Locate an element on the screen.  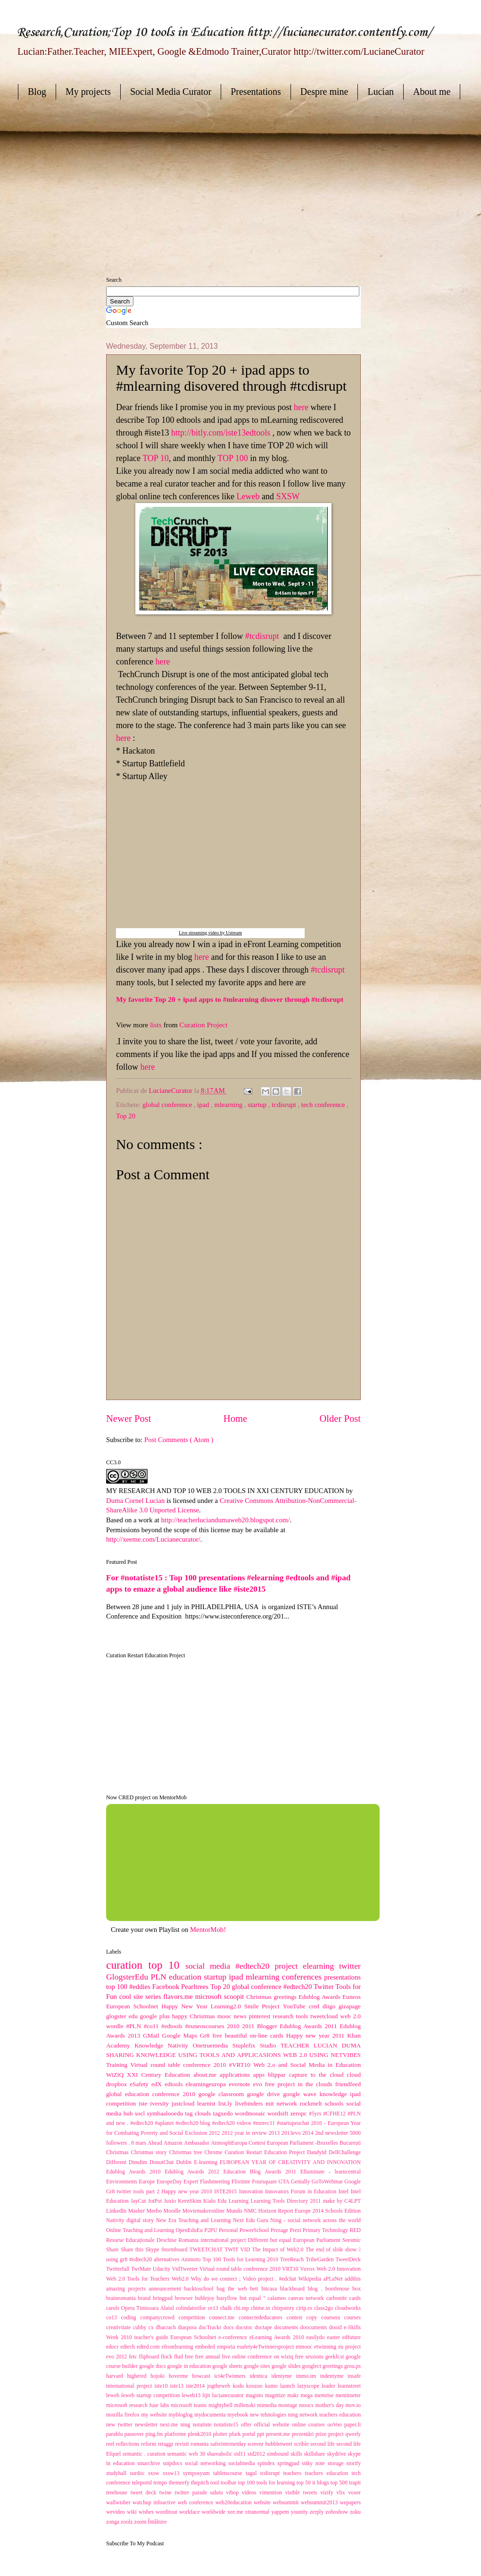
surdoc is located at coordinates (139, 2473).